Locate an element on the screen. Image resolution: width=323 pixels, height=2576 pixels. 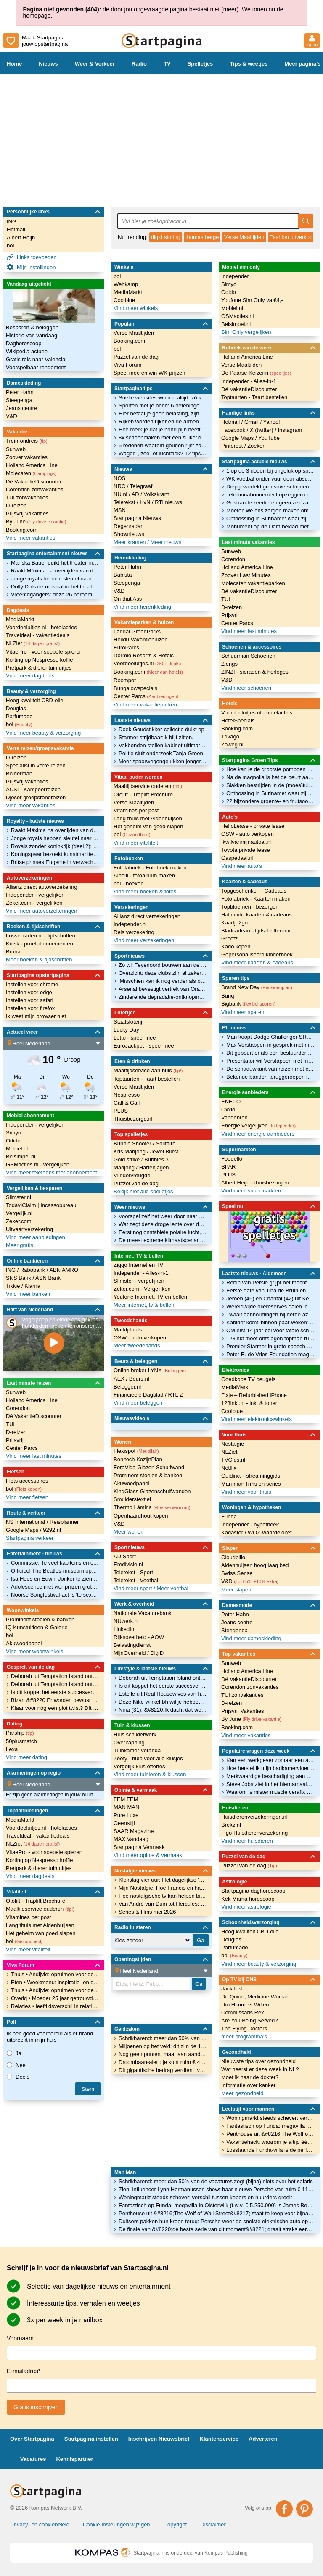
GSMacties.nl - vergelijken is located at coordinates (37, 1164).